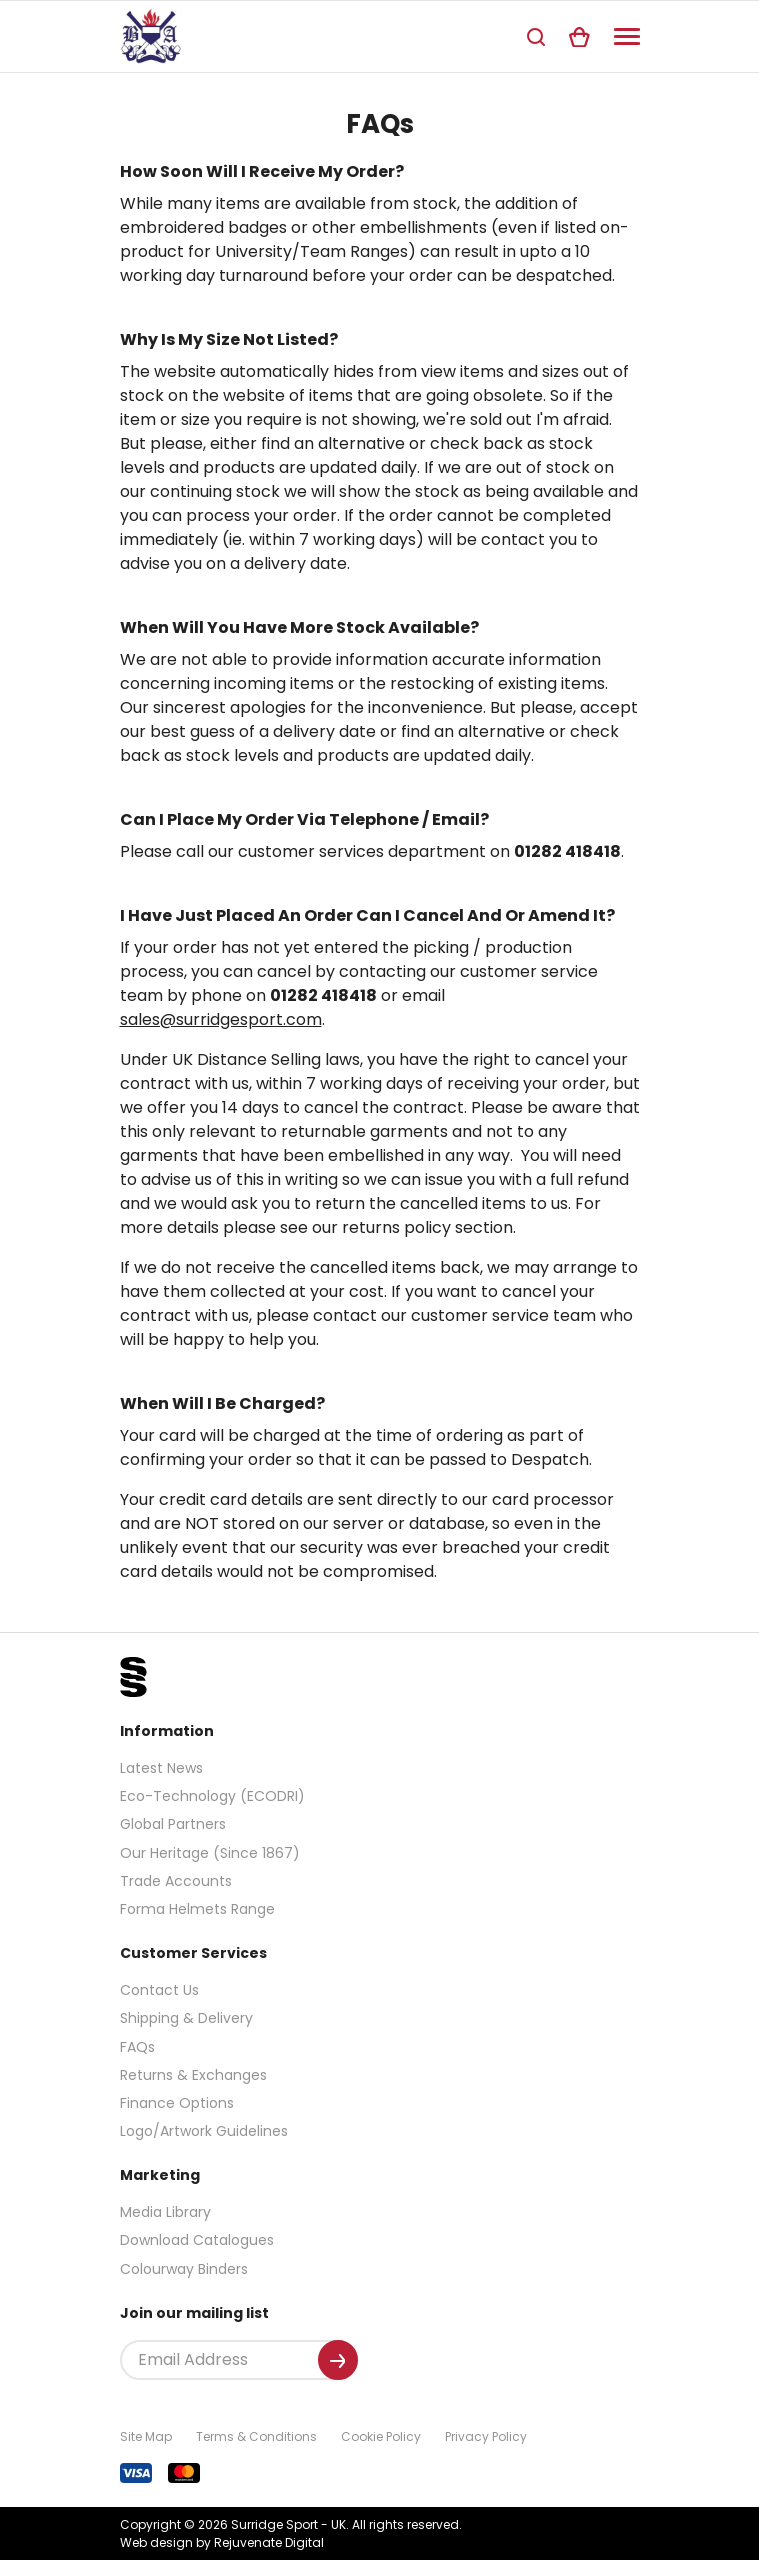 This screenshot has width=759, height=2560. Describe the element at coordinates (176, 1881) in the screenshot. I see `Trade Accounts` at that location.